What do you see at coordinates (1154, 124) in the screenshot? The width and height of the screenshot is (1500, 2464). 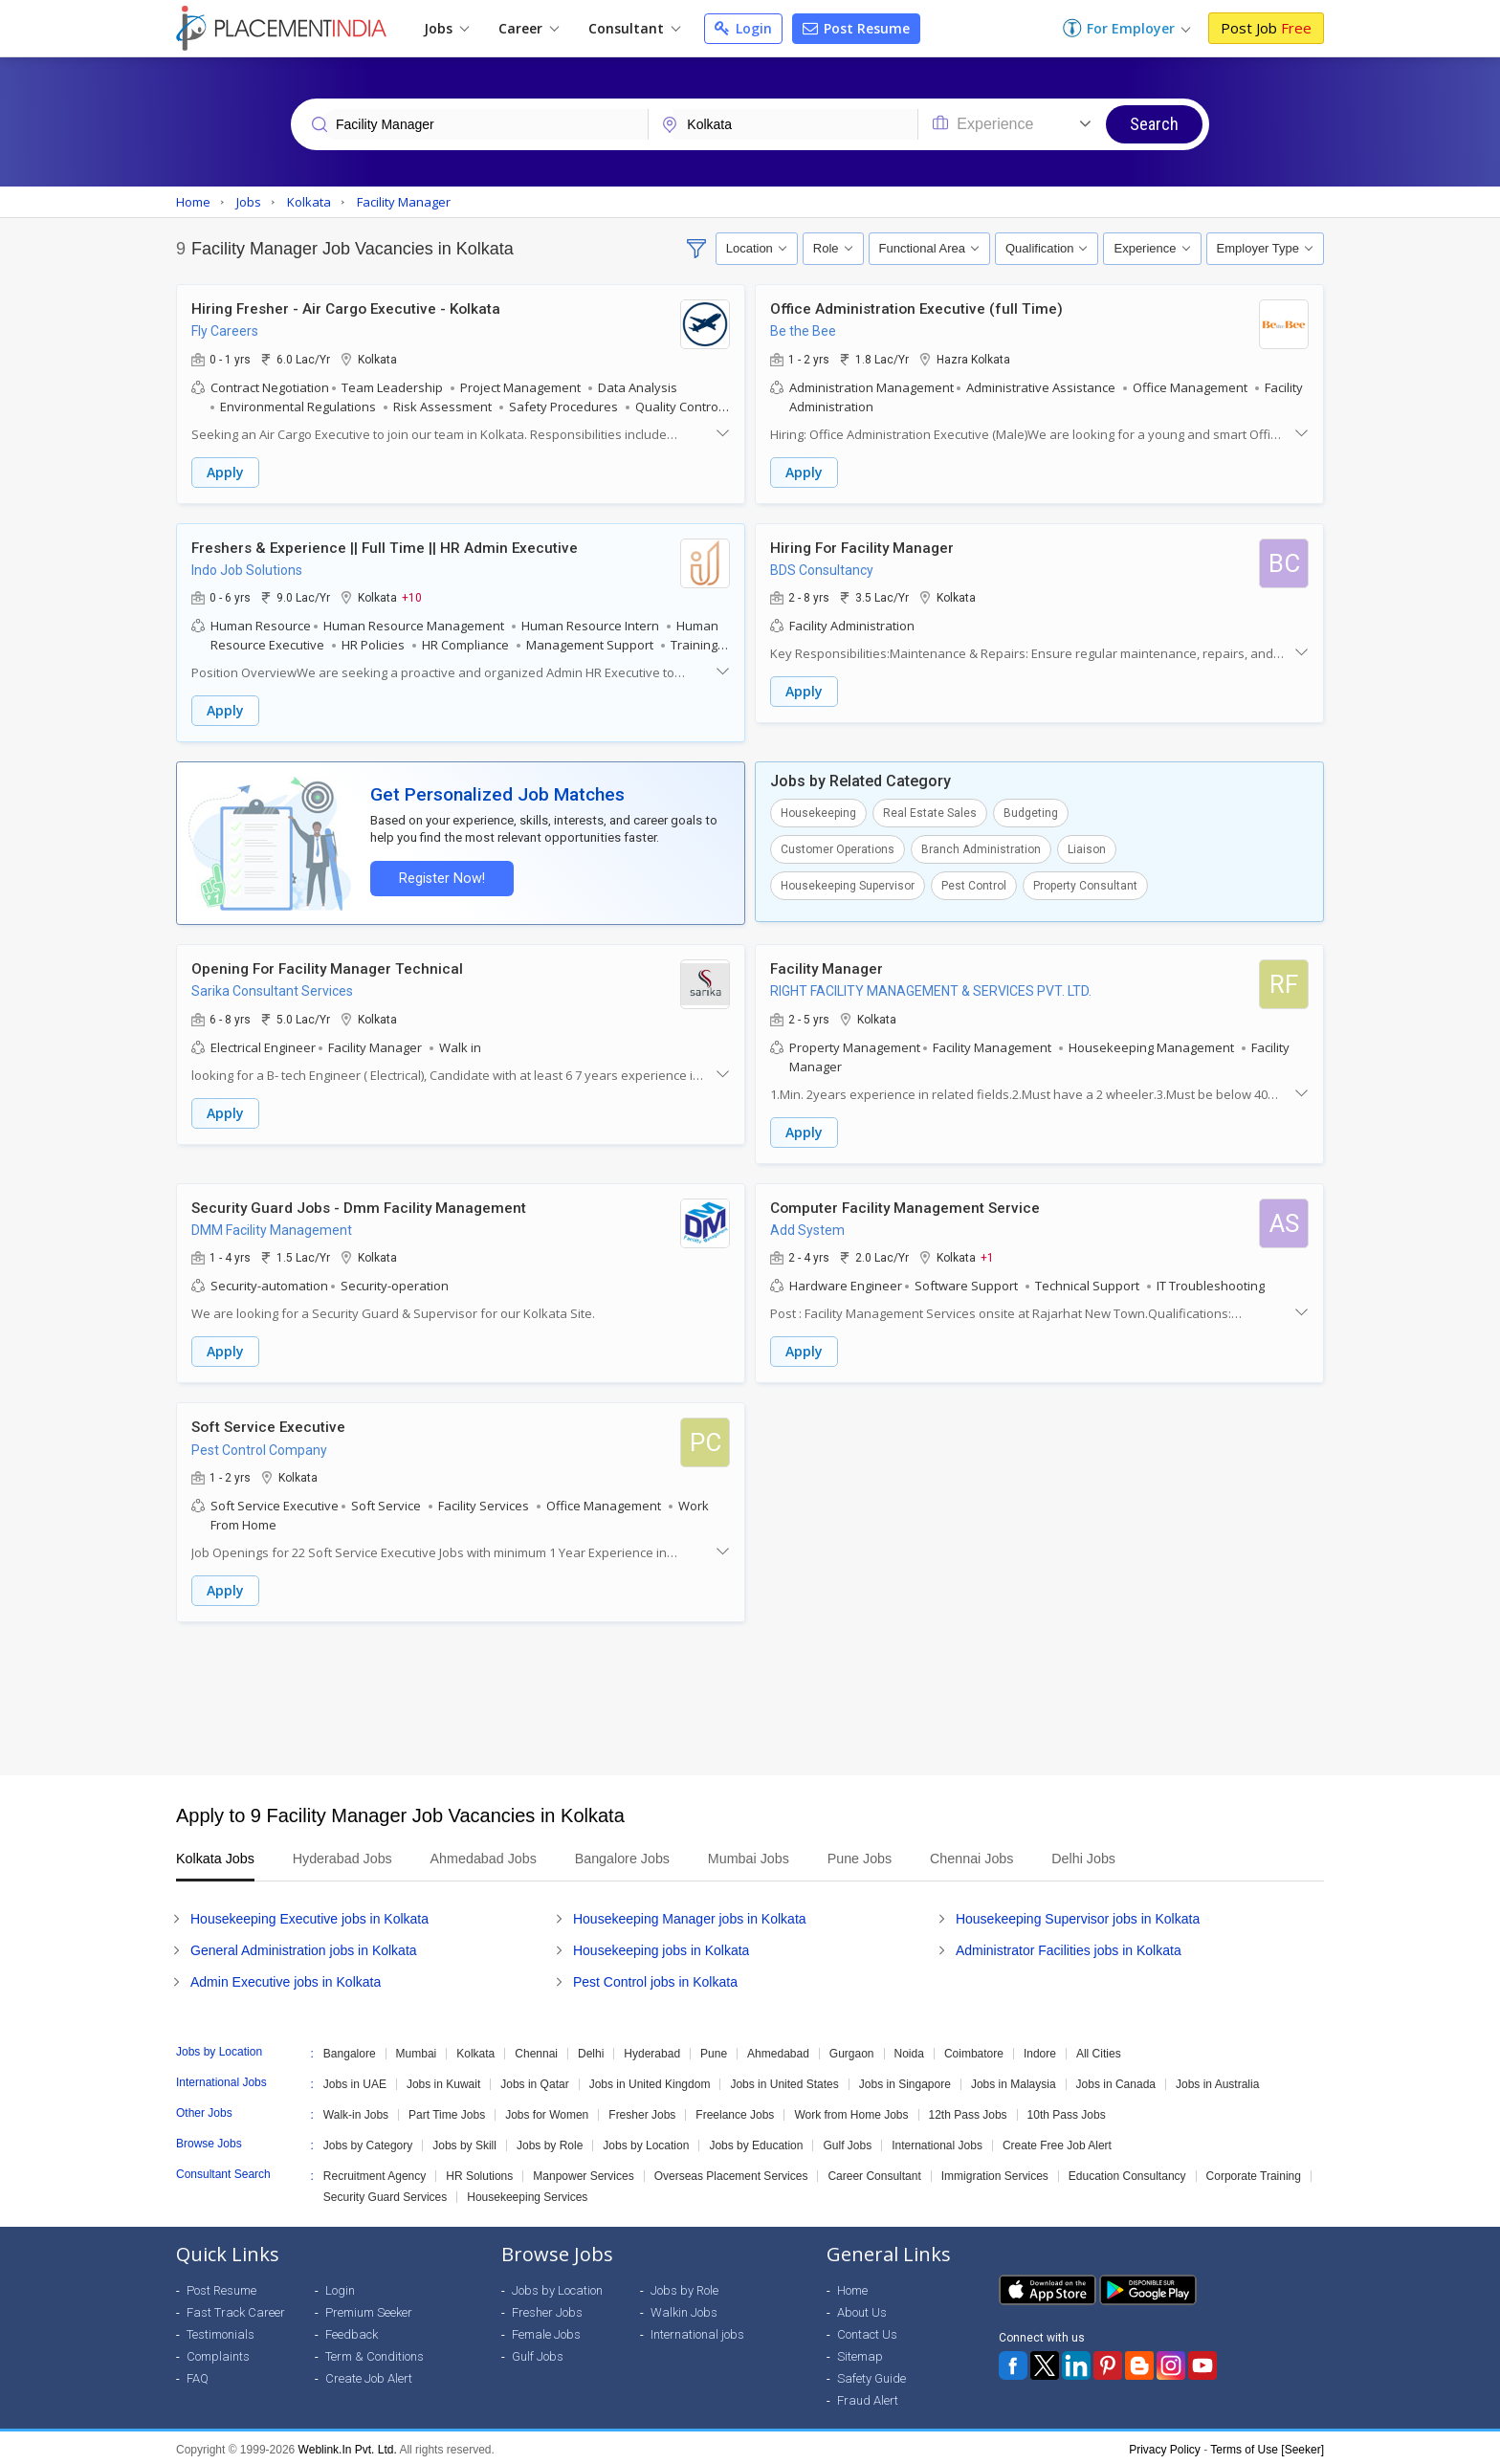 I see `Search` at bounding box center [1154, 124].